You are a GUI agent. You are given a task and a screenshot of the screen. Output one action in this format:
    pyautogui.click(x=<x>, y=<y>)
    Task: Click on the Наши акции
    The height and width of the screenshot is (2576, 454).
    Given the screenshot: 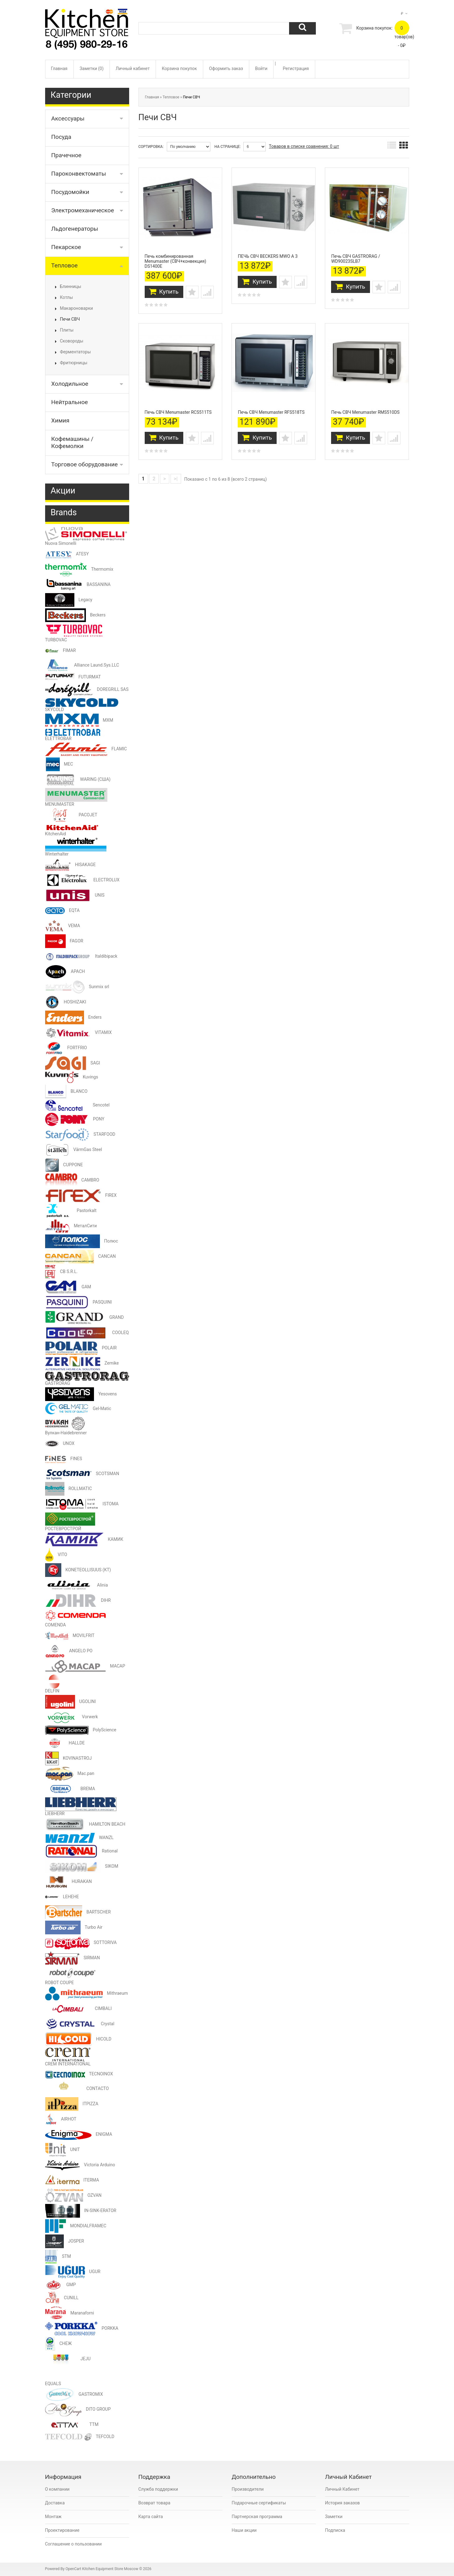 What is the action you would take?
    pyautogui.click(x=244, y=2530)
    